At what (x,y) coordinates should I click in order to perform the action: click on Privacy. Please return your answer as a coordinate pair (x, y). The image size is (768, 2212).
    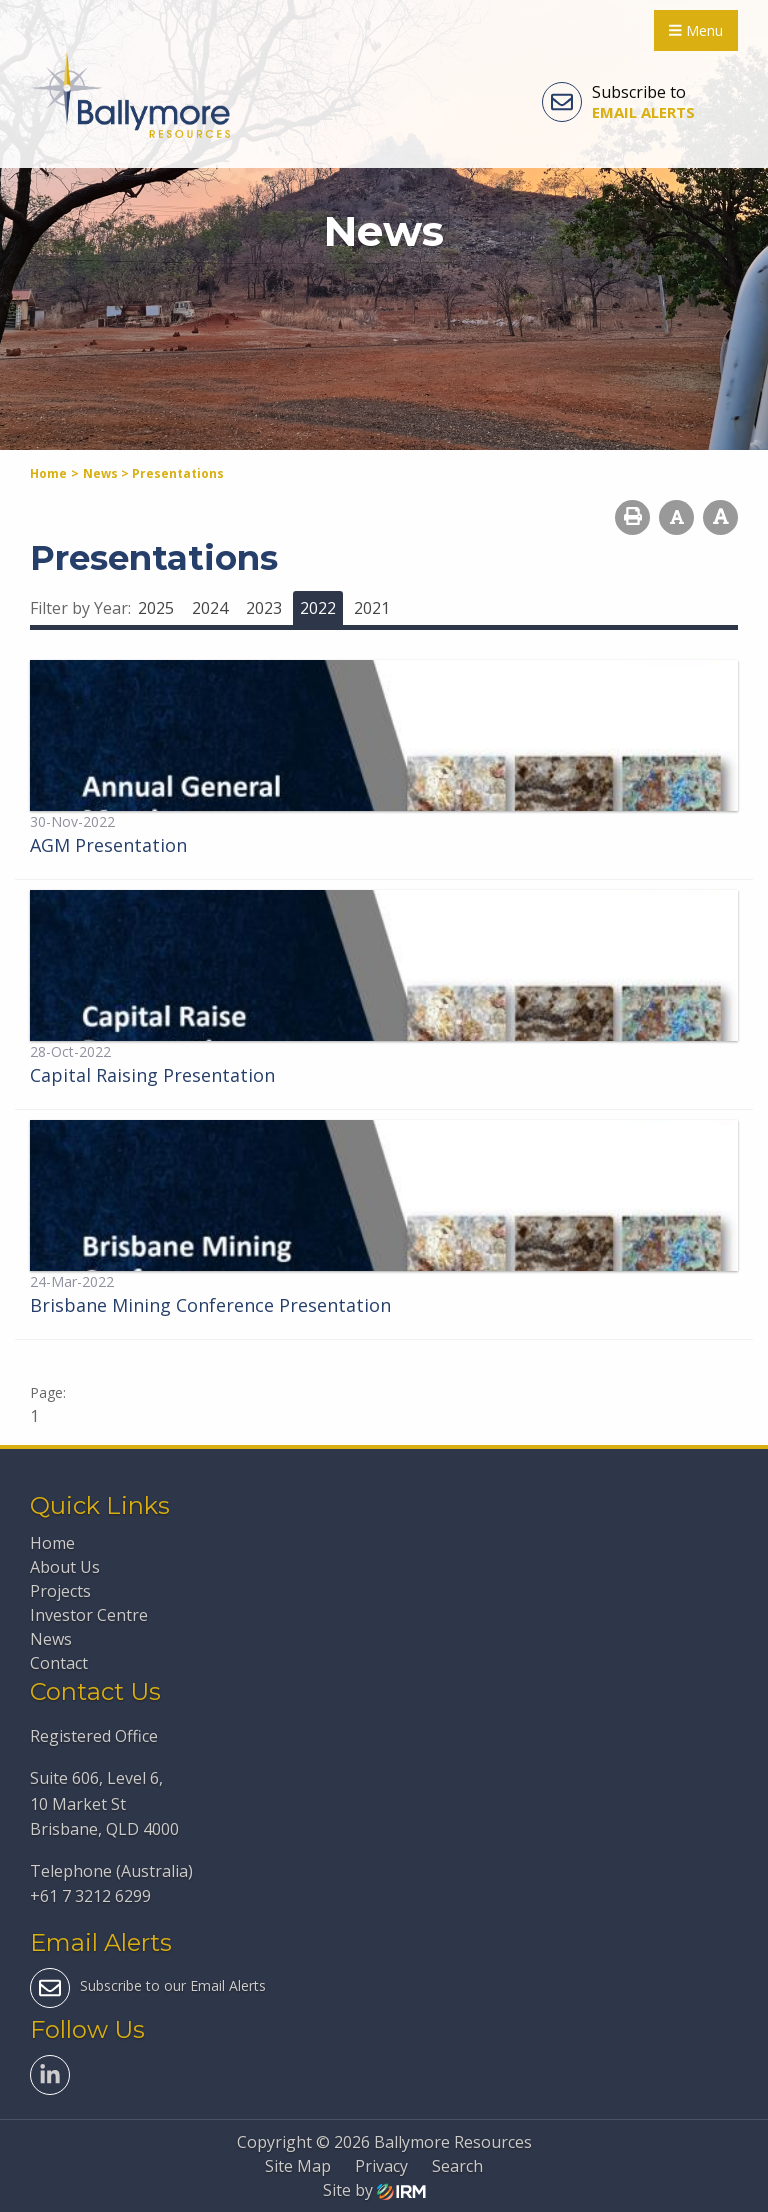
    Looking at the image, I should click on (381, 2166).